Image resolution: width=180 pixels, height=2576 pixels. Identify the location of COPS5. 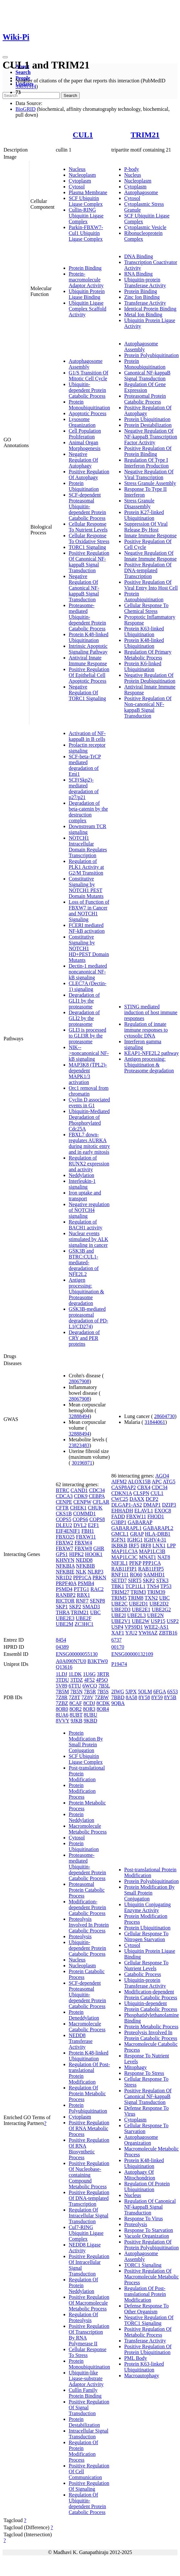
(63, 1519).